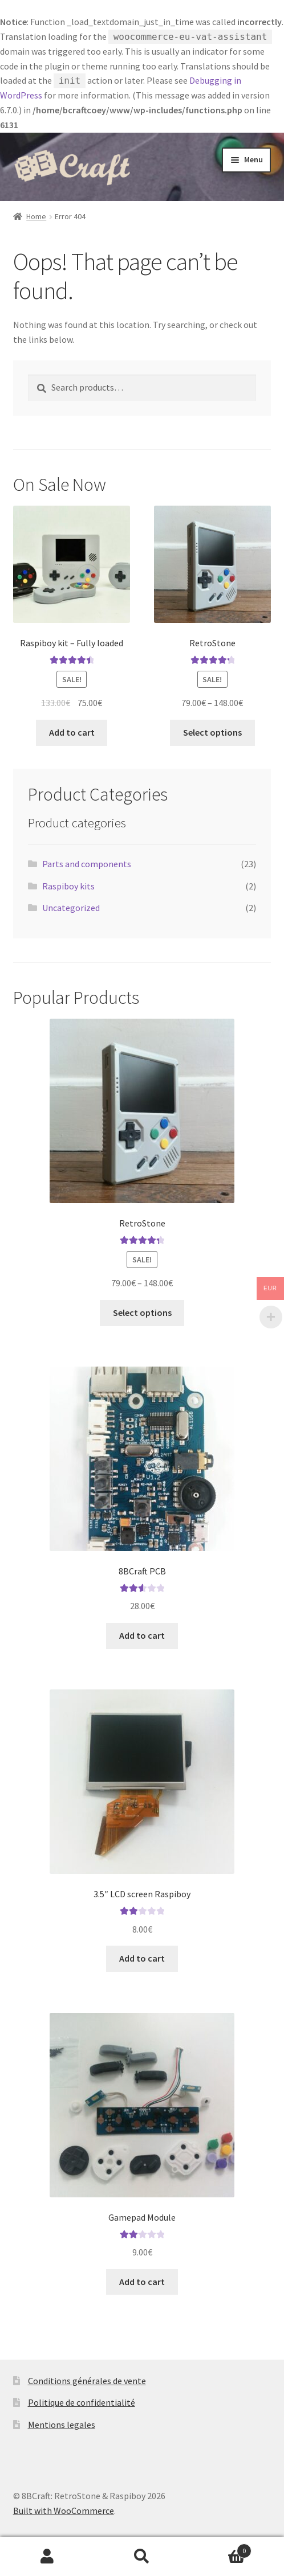 The width and height of the screenshot is (284, 2576). Describe the element at coordinates (81, 2402) in the screenshot. I see `Politique de confidentialité` at that location.